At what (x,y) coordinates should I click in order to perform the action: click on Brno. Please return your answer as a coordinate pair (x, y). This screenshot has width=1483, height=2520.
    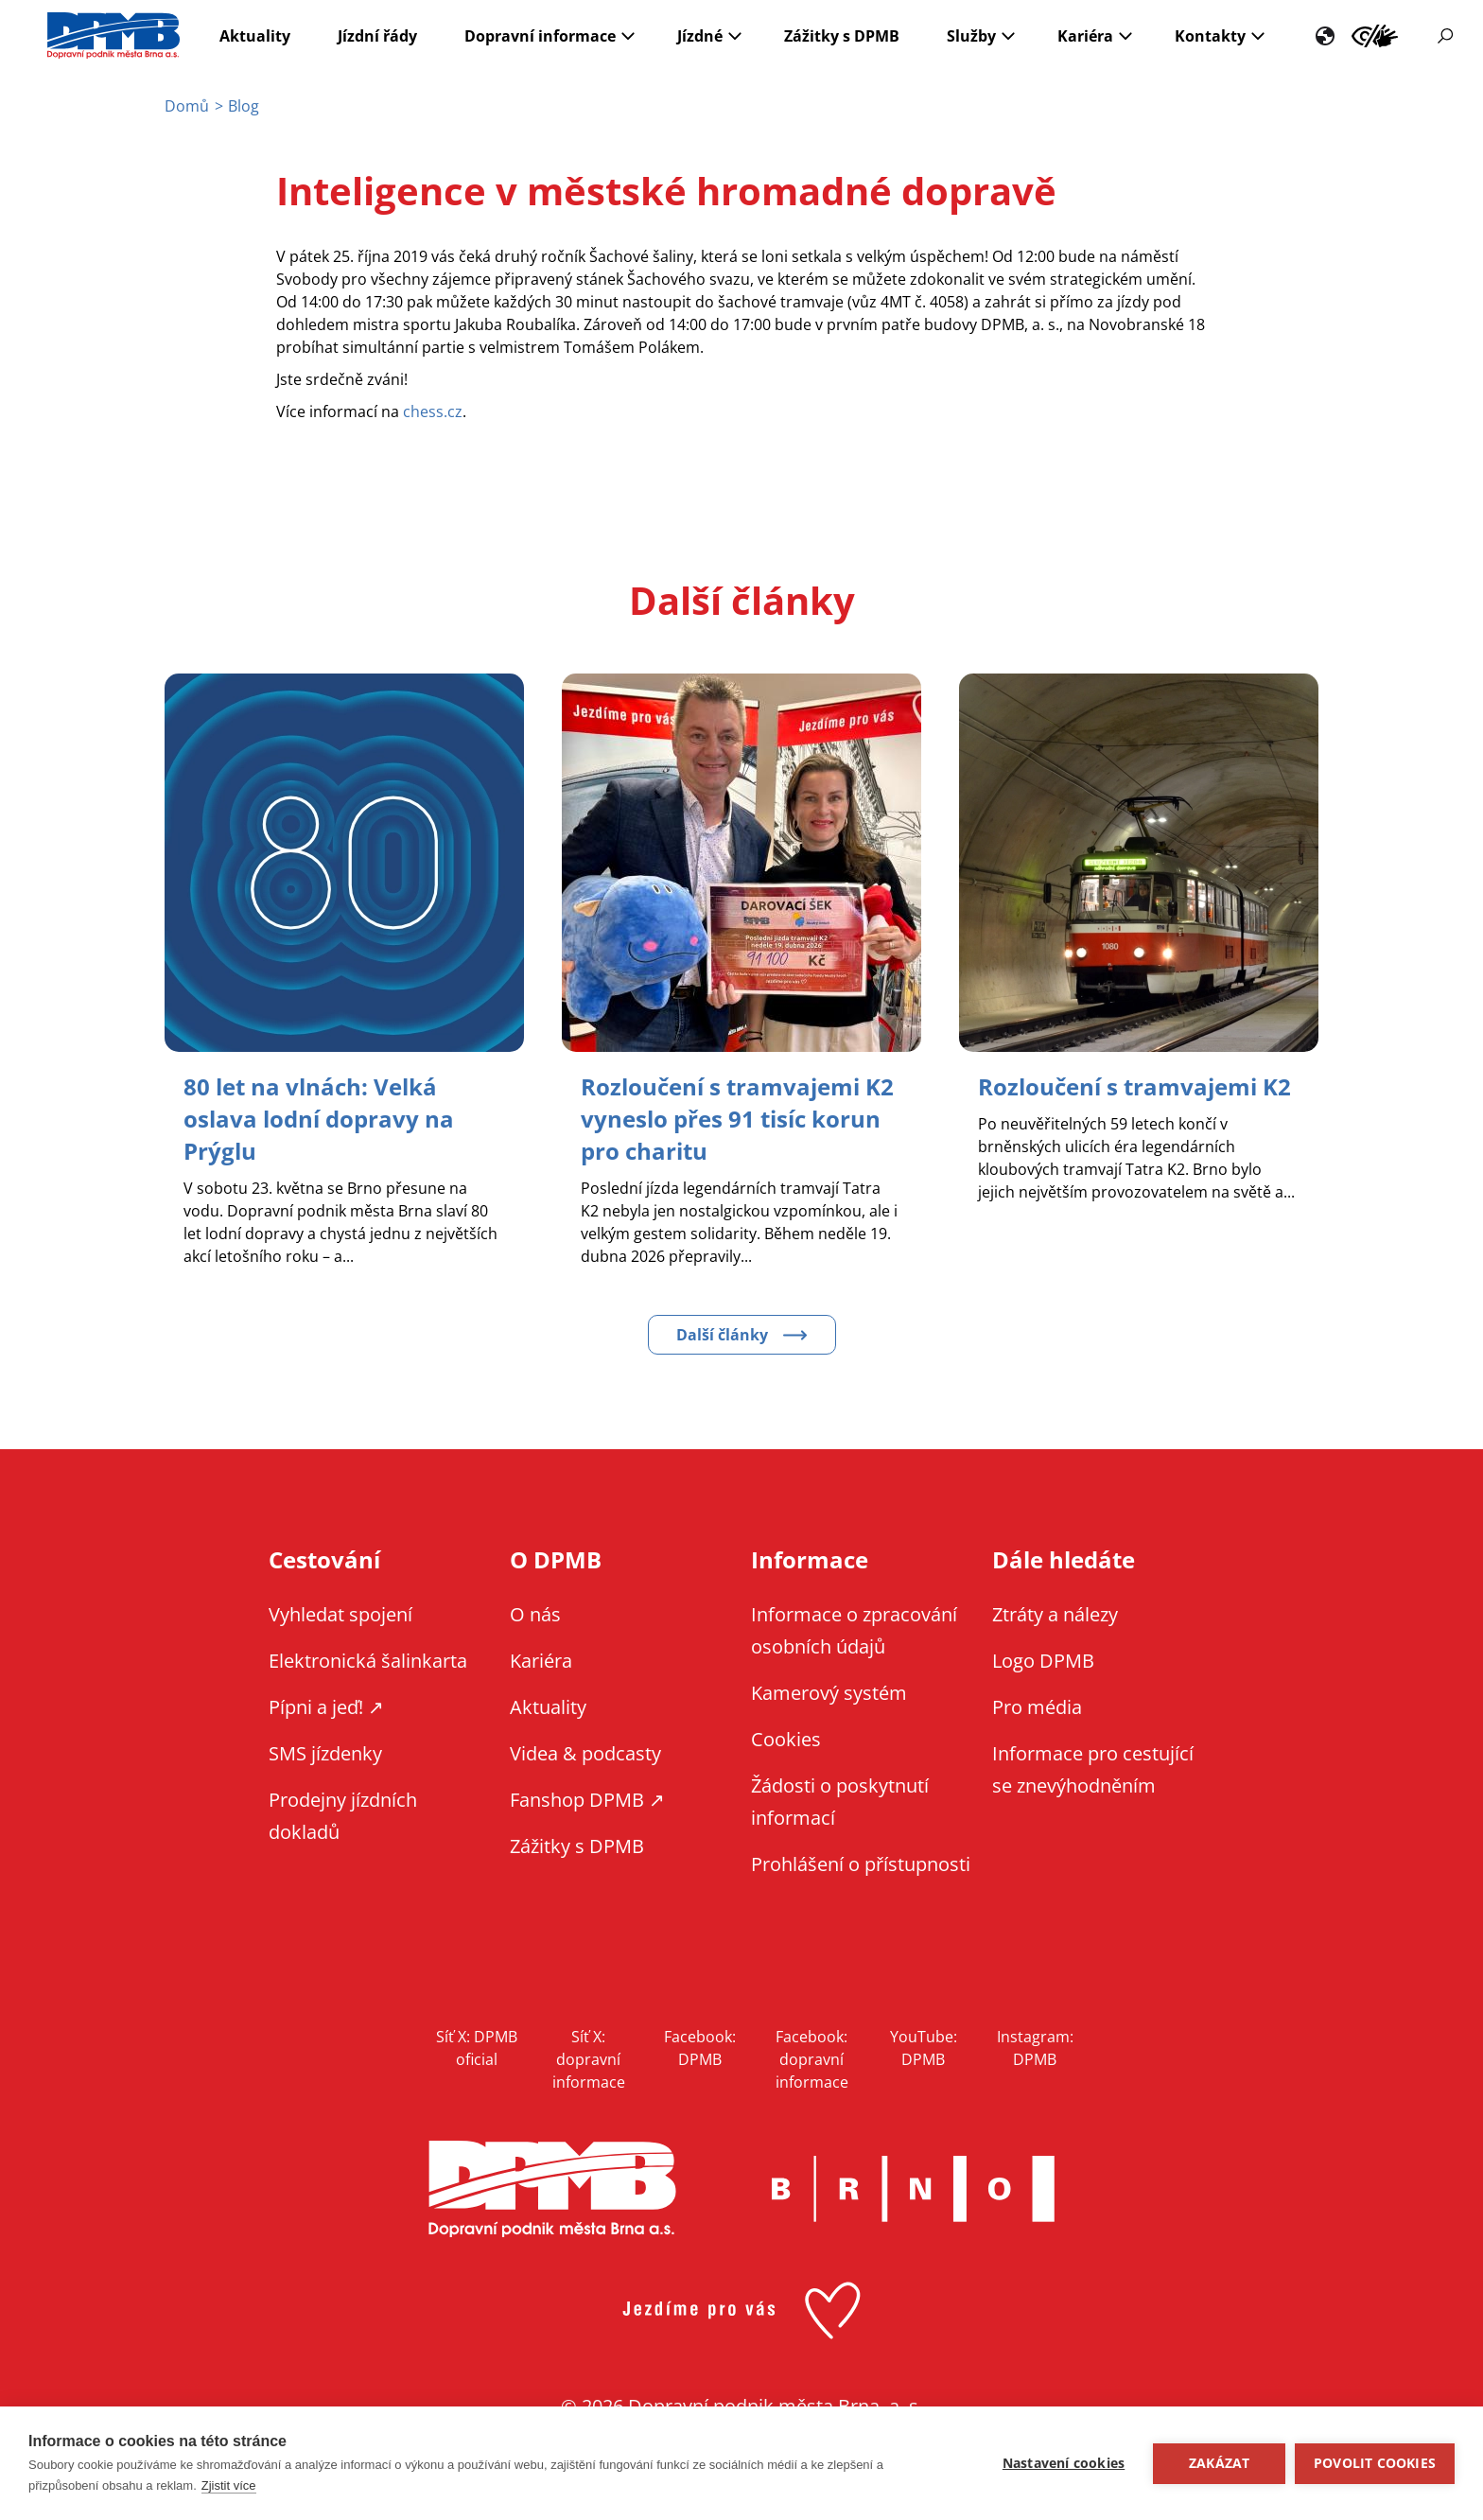
    Looking at the image, I should click on (913, 2189).